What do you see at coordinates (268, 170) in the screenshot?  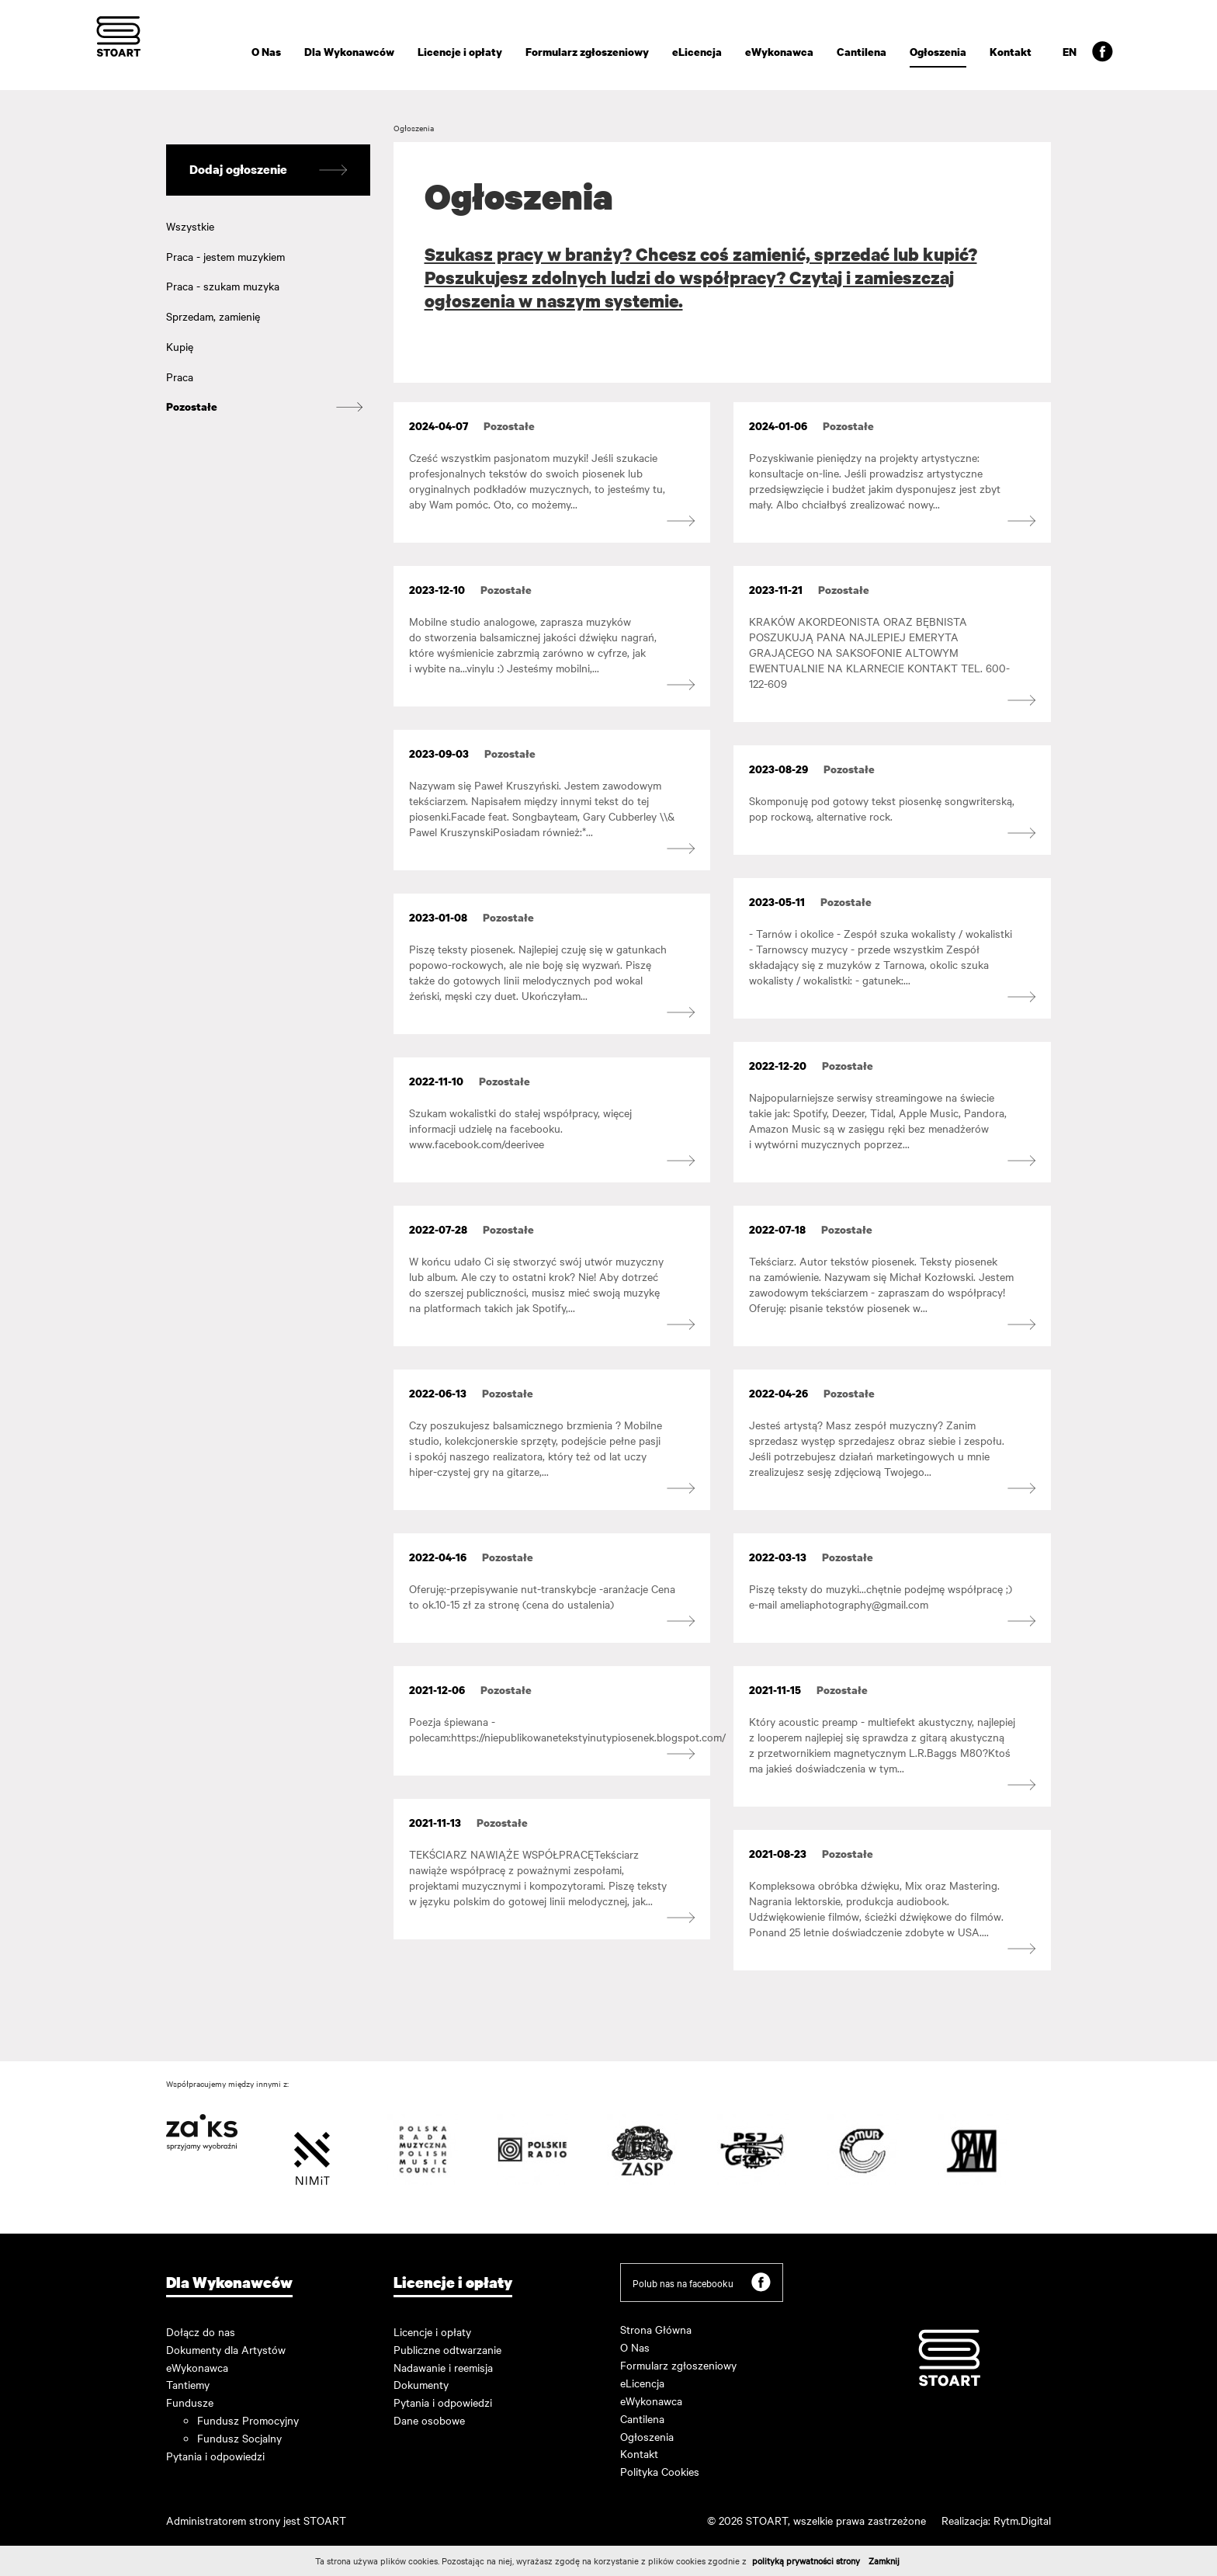 I see `Dodaj ogłoszenie` at bounding box center [268, 170].